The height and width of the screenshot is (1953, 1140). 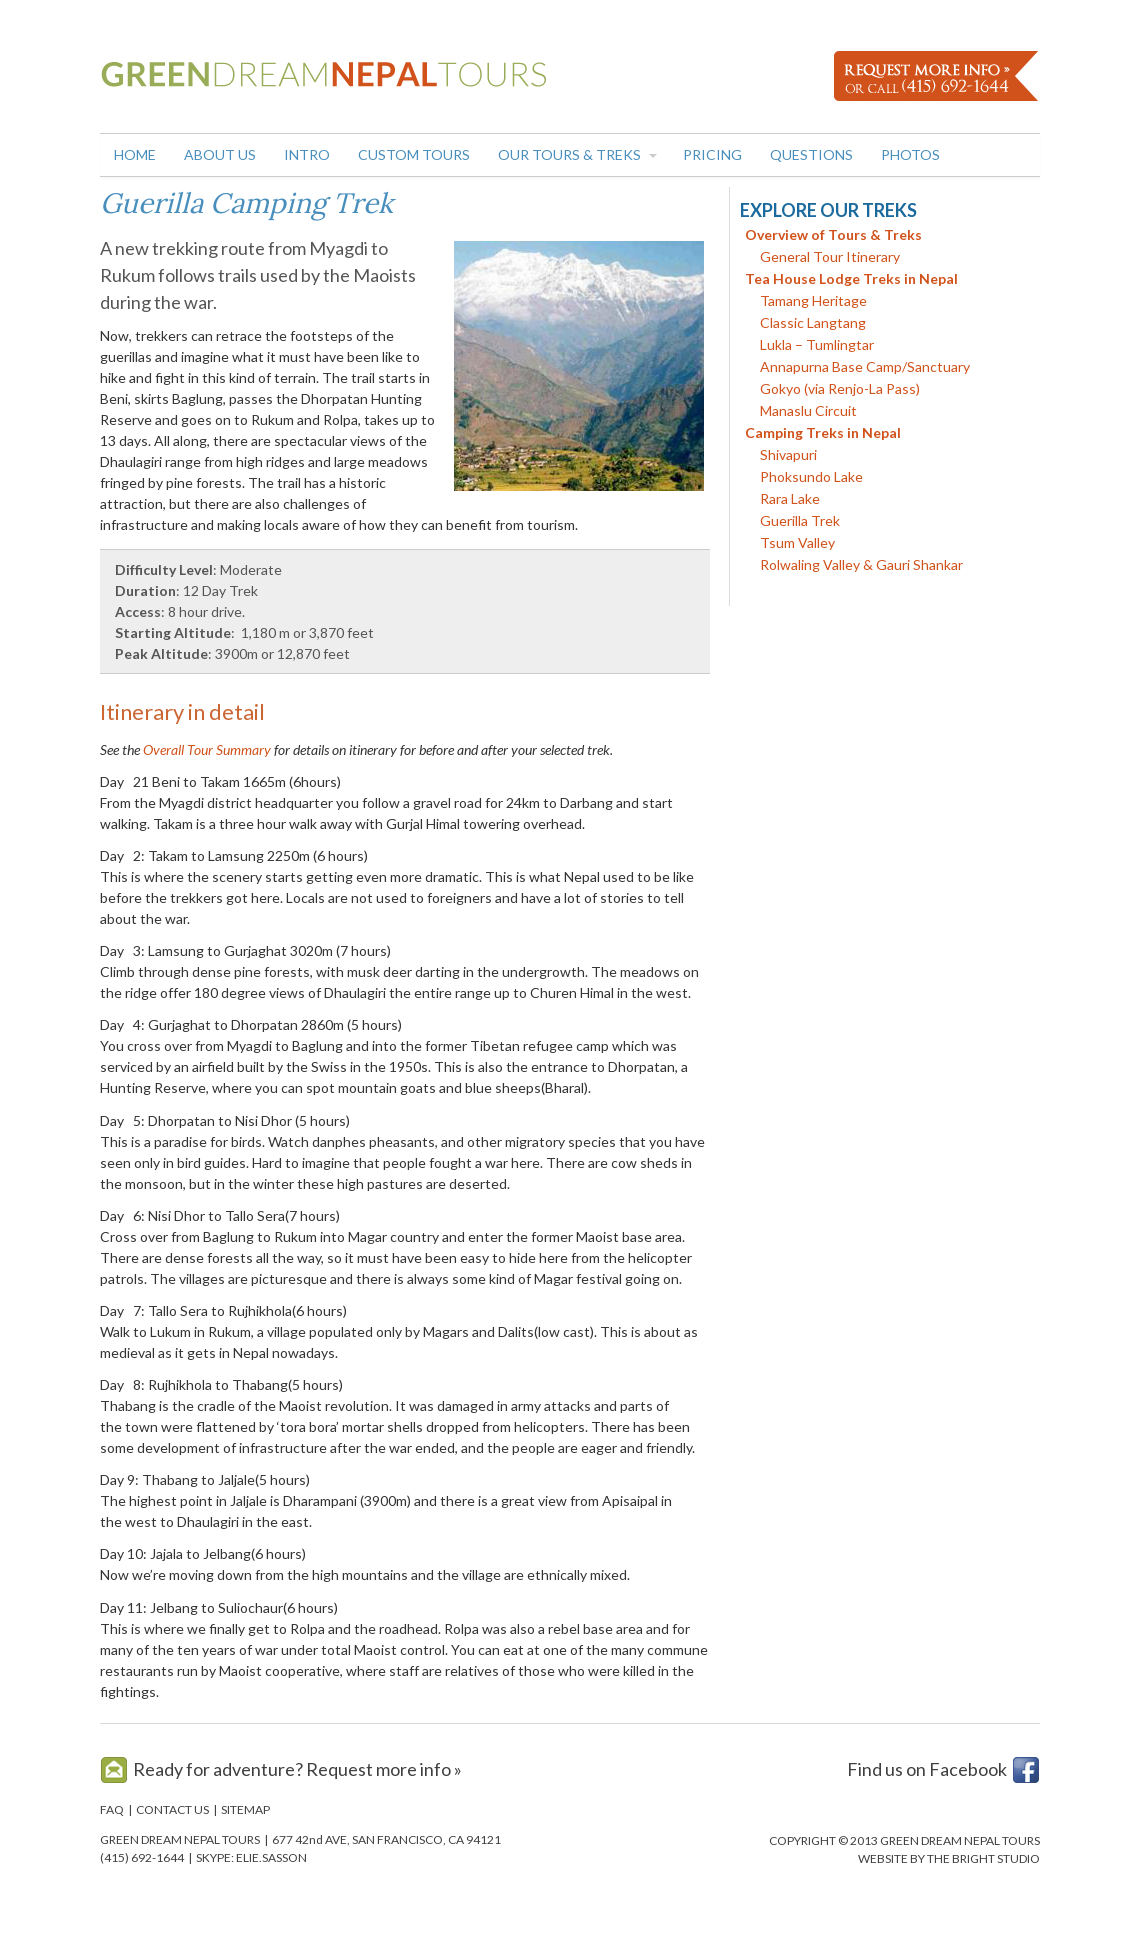 What do you see at coordinates (307, 154) in the screenshot?
I see `Intro` at bounding box center [307, 154].